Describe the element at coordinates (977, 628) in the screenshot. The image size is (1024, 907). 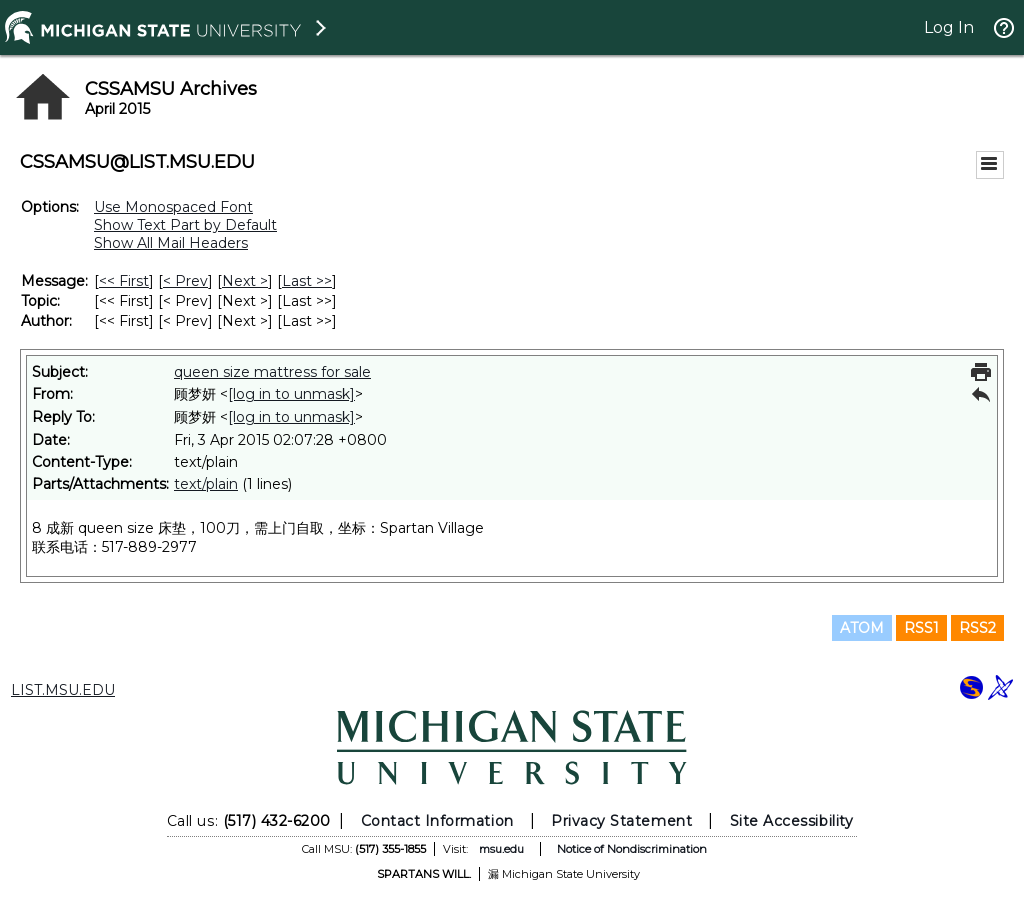
I see `RSS2` at that location.